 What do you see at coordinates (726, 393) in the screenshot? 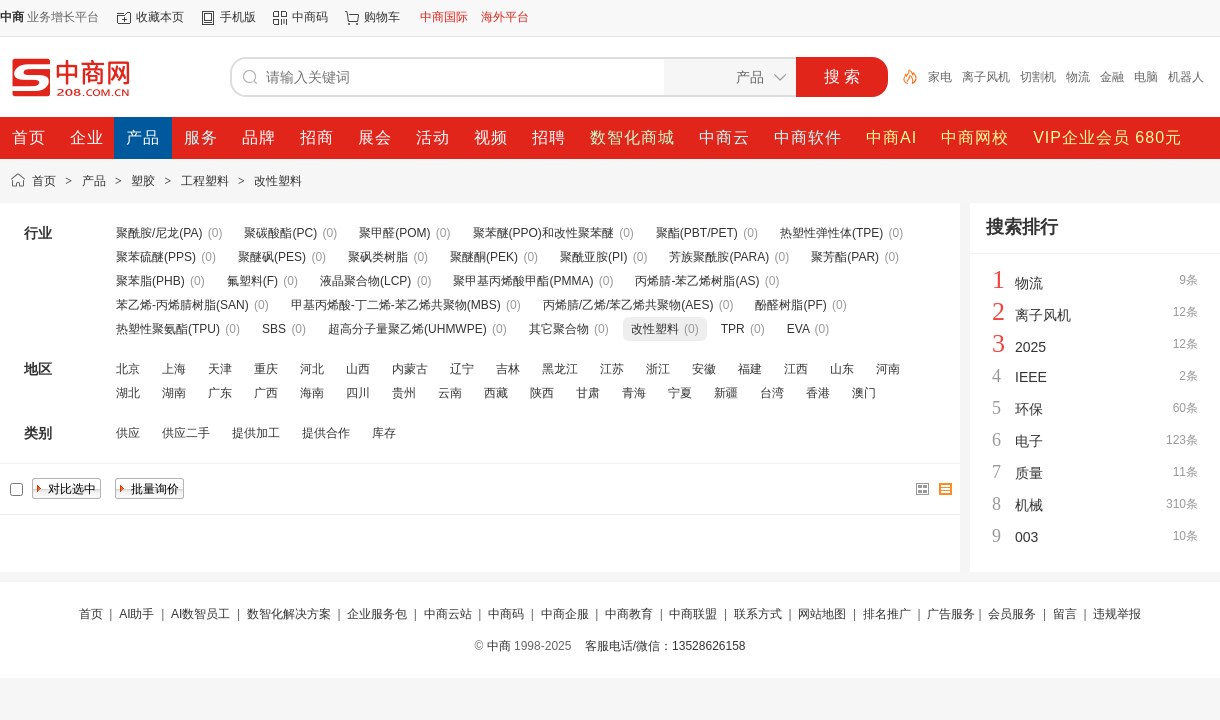
I see `新疆` at bounding box center [726, 393].